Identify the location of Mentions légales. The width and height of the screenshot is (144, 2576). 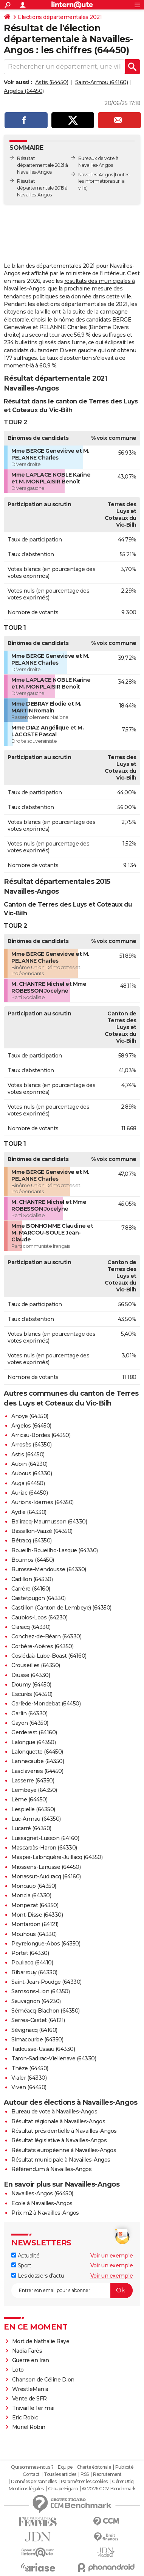
(26, 2488).